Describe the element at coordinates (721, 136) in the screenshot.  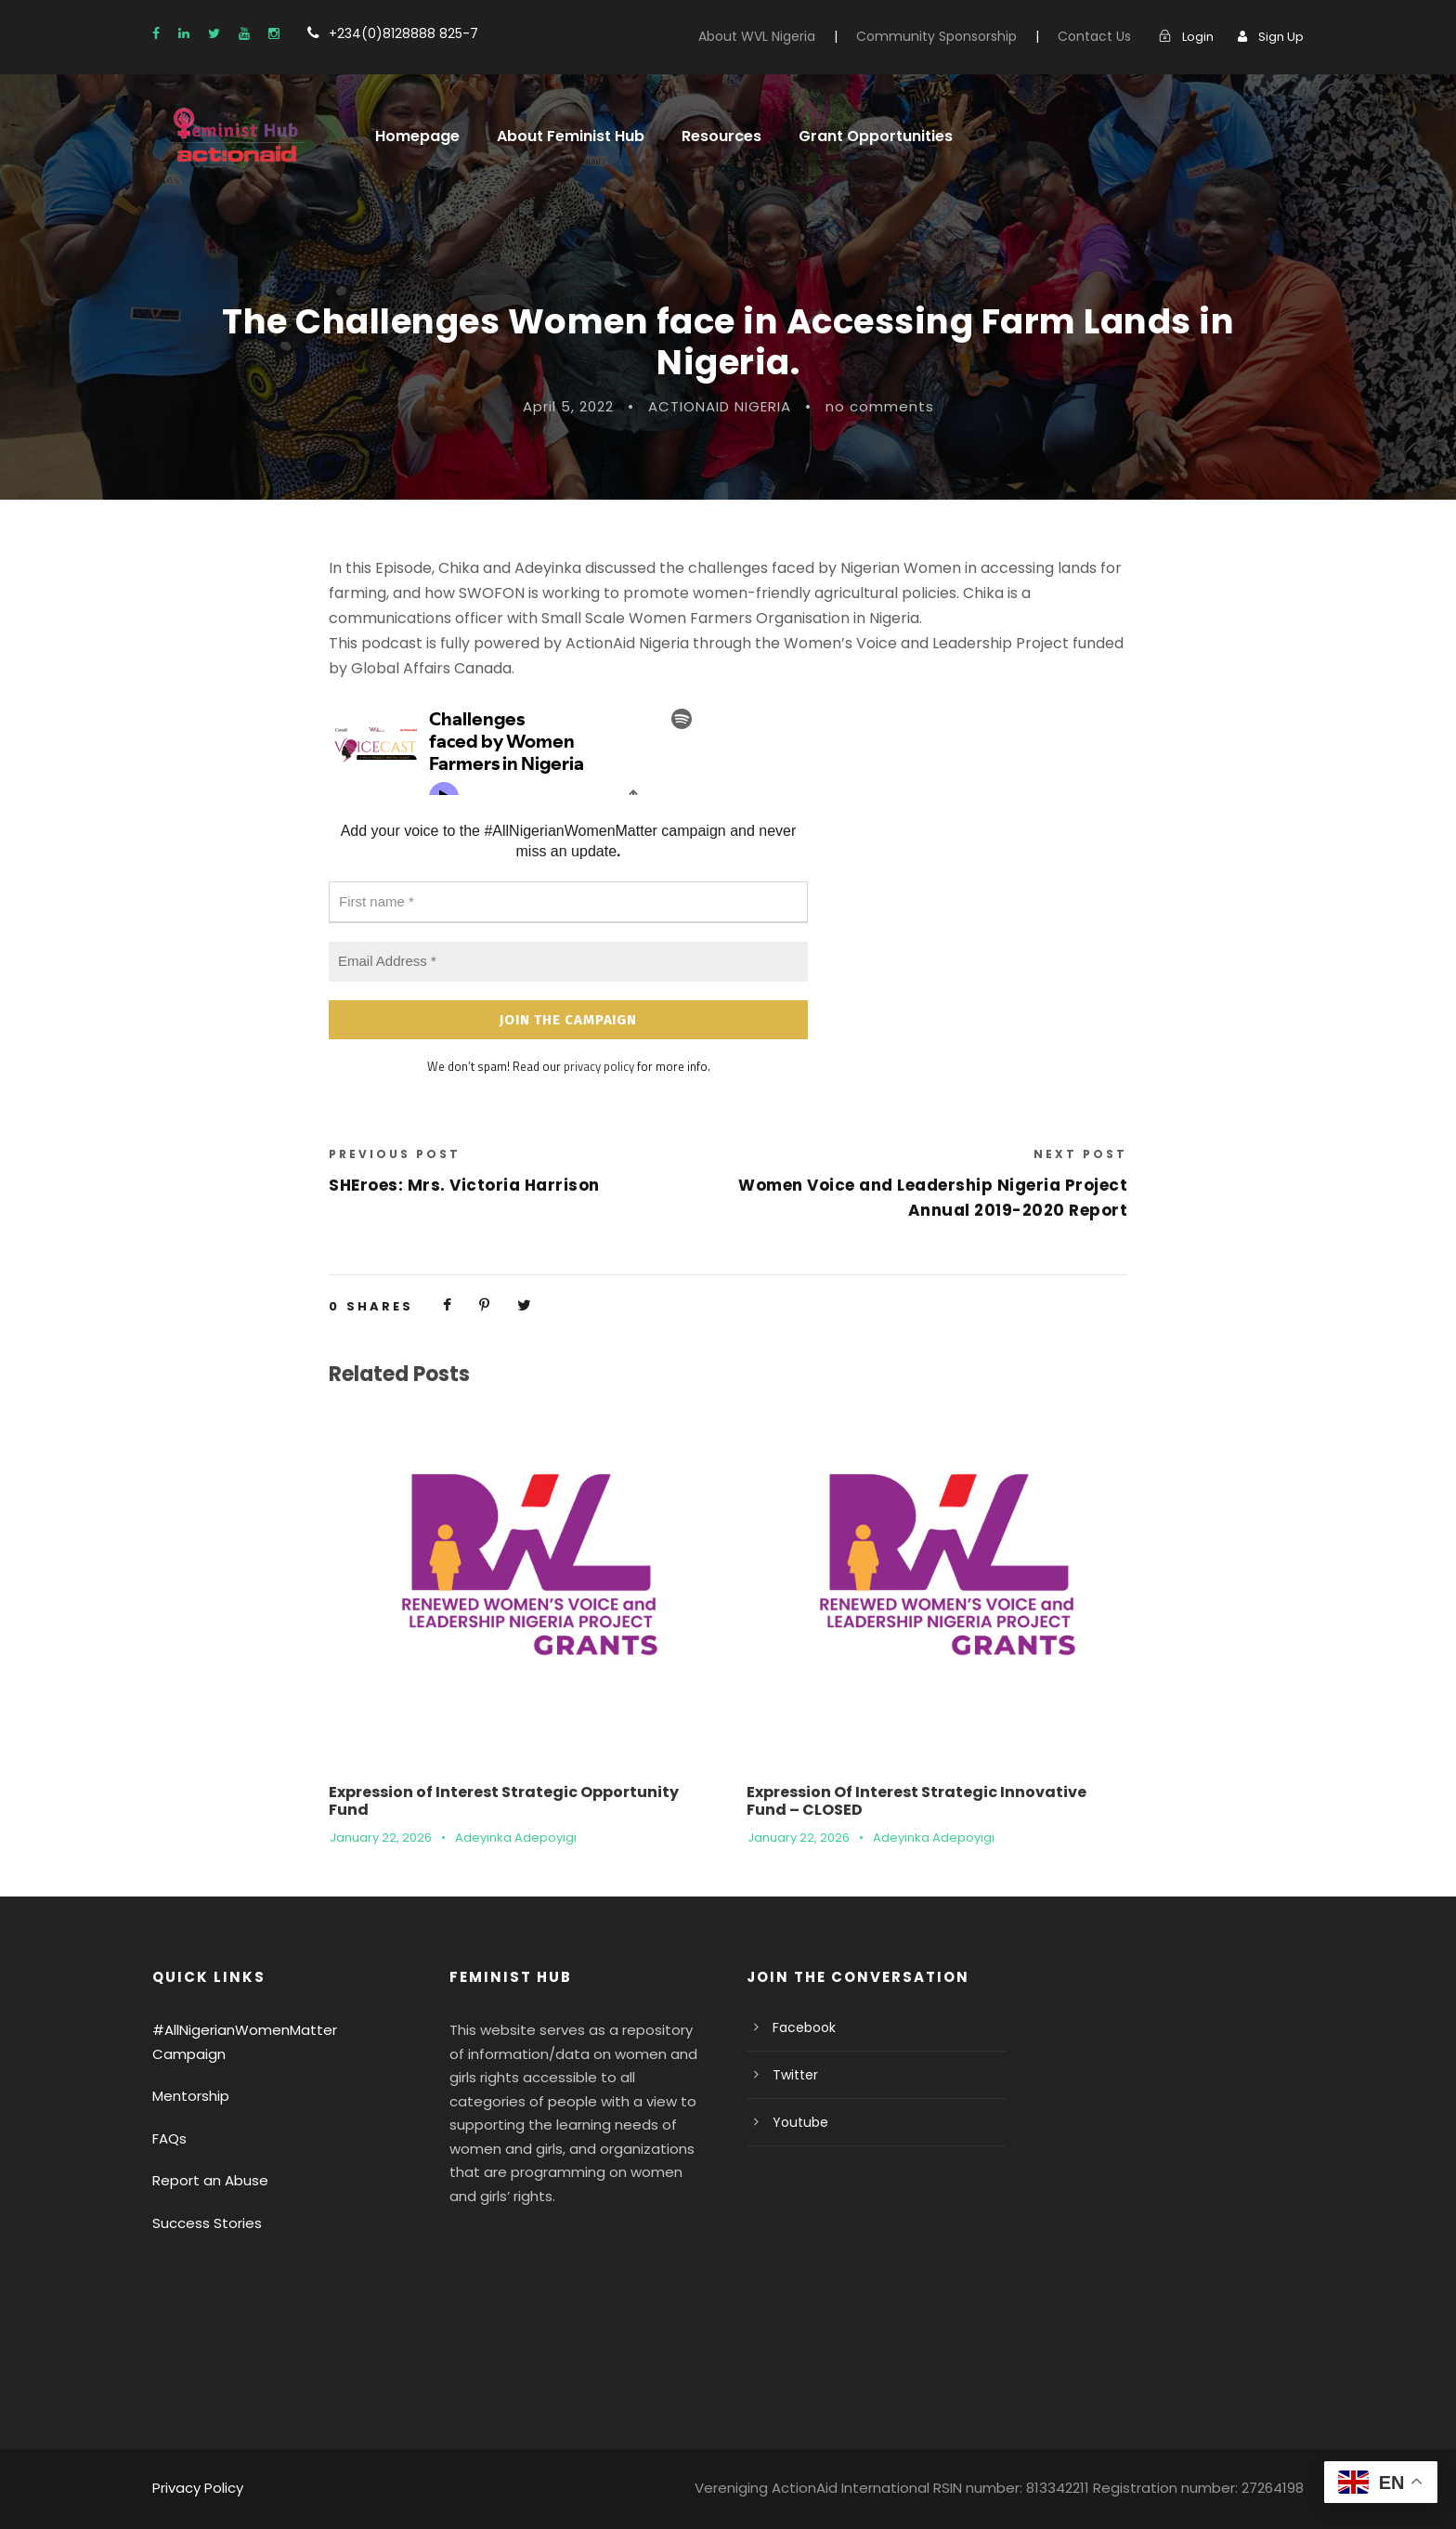
I see `Resources` at that location.